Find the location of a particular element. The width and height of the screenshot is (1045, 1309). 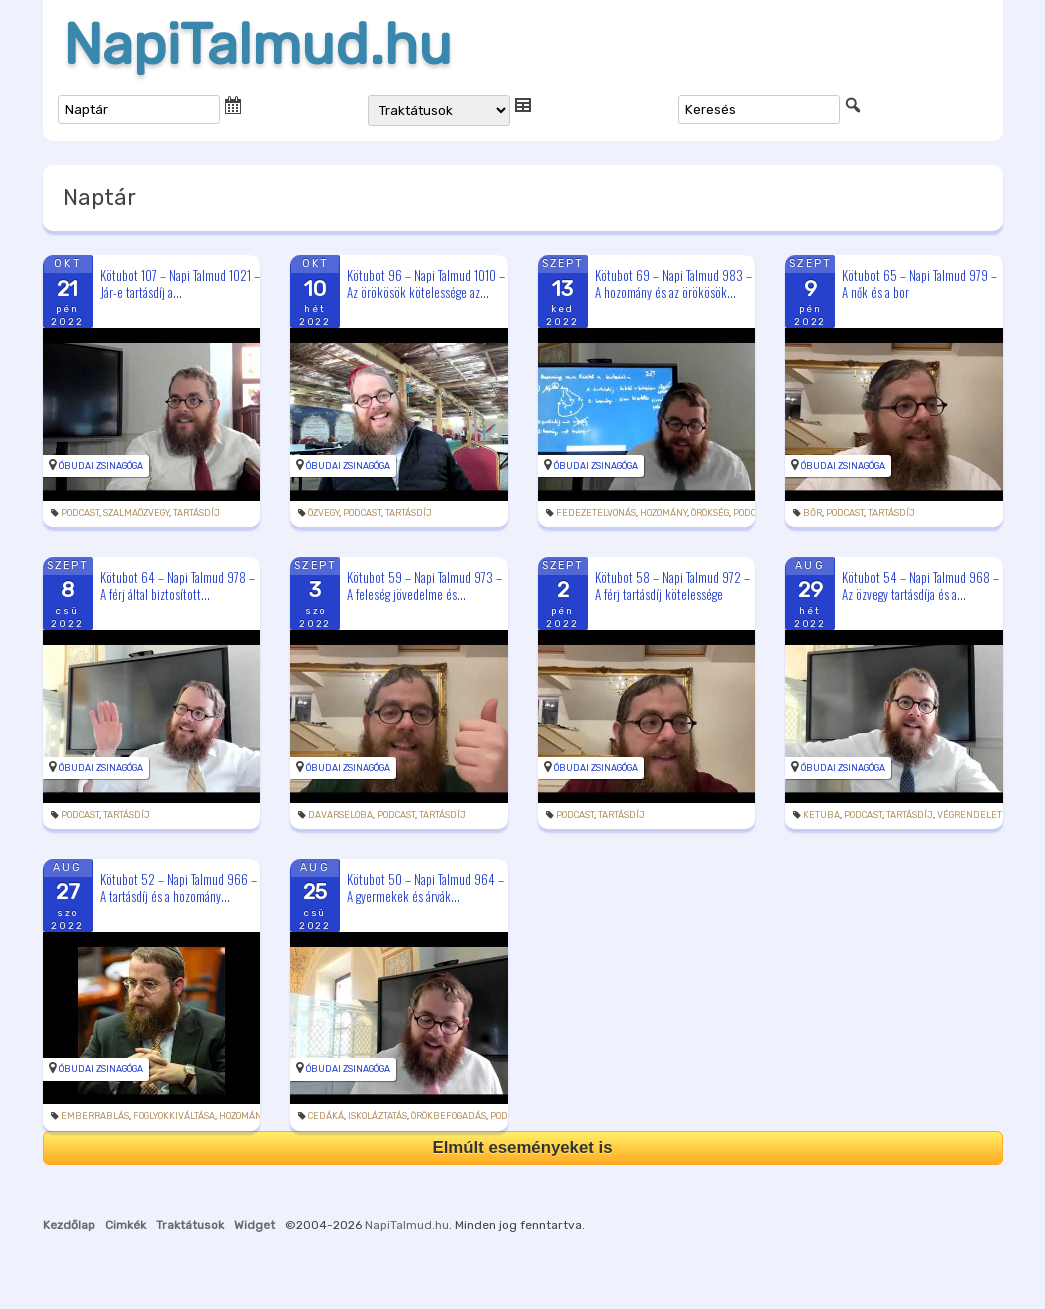

davarseloba is located at coordinates (340, 815).